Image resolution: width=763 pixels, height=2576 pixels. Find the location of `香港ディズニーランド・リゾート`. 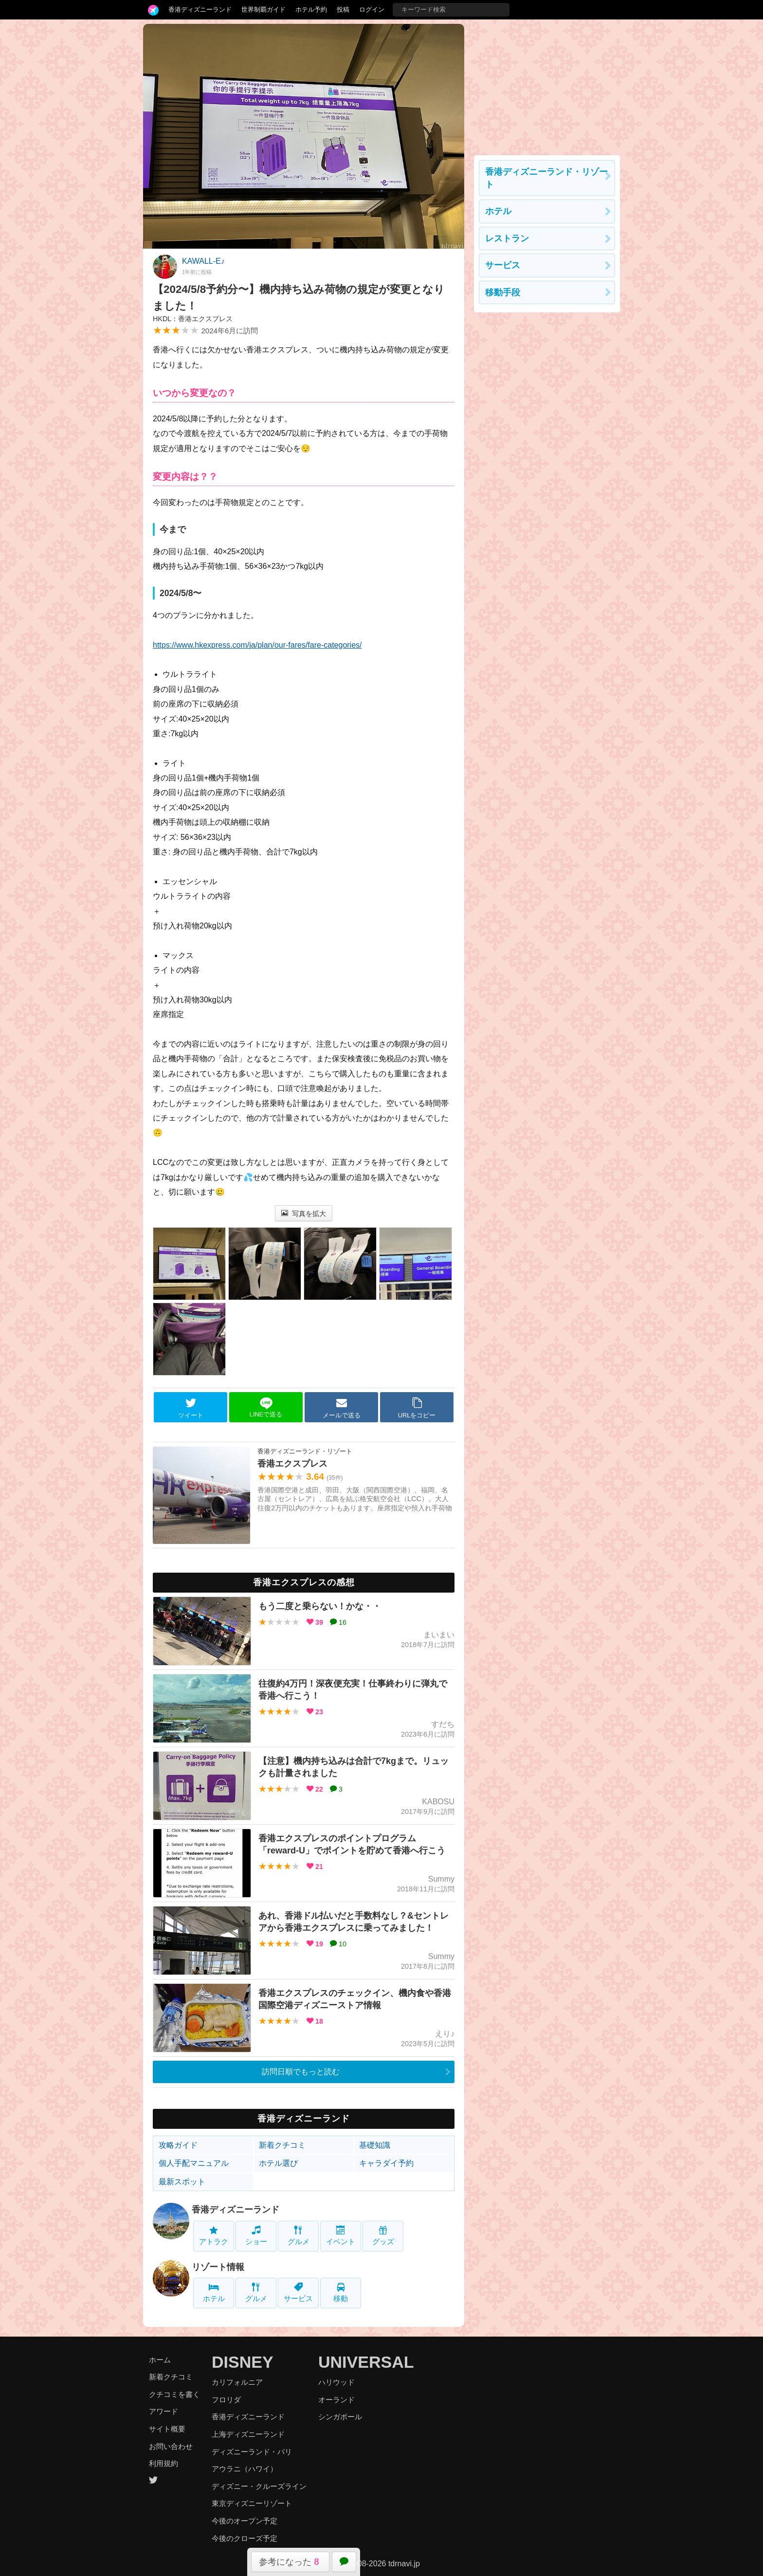

香港ディズニーランド・リゾート is located at coordinates (546, 178).